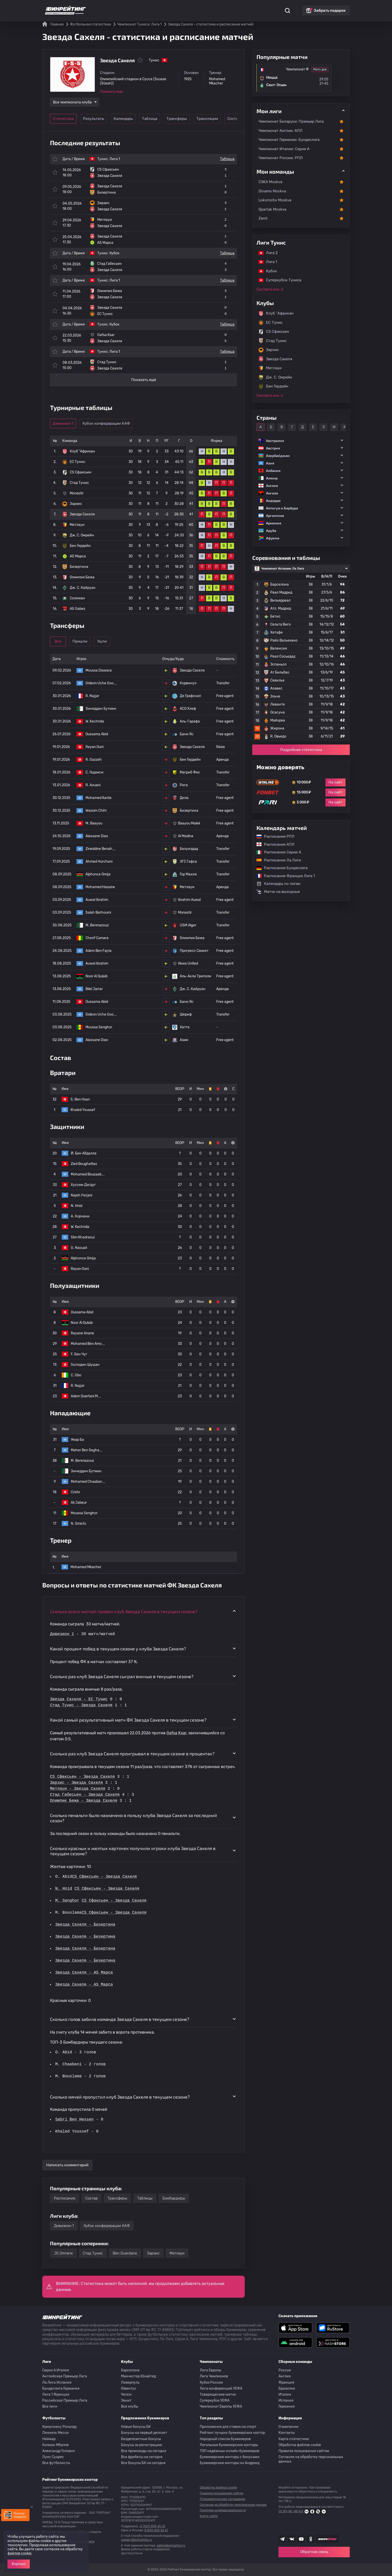  Describe the element at coordinates (210, 2370) in the screenshot. I see `Лига Европы` at that location.